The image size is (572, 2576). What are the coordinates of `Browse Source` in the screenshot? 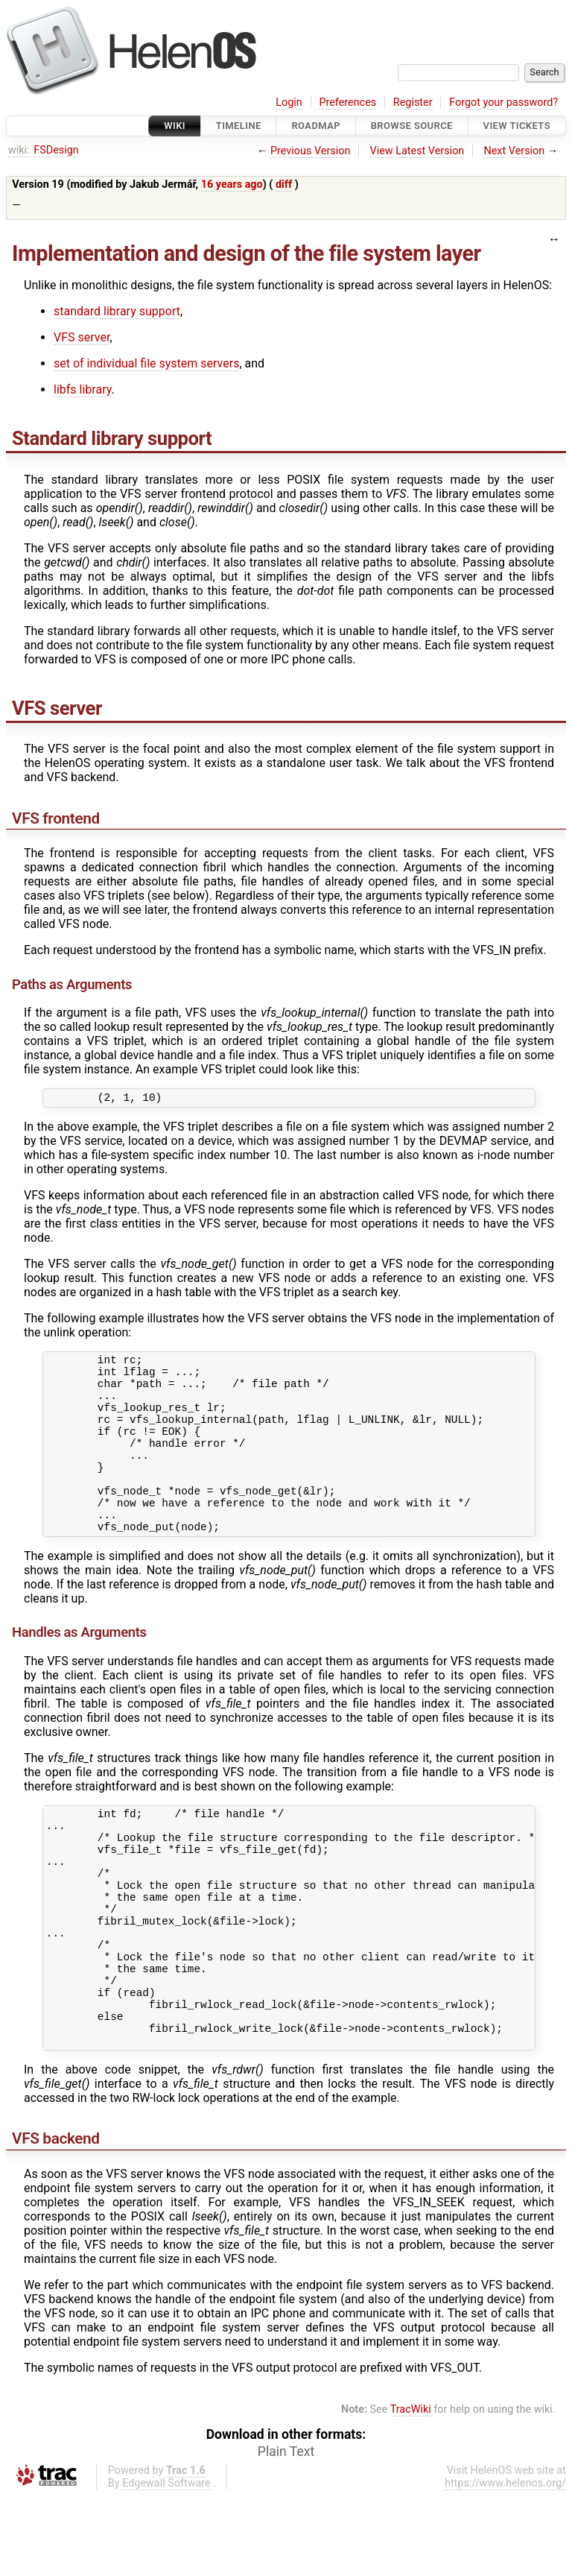 It's located at (412, 125).